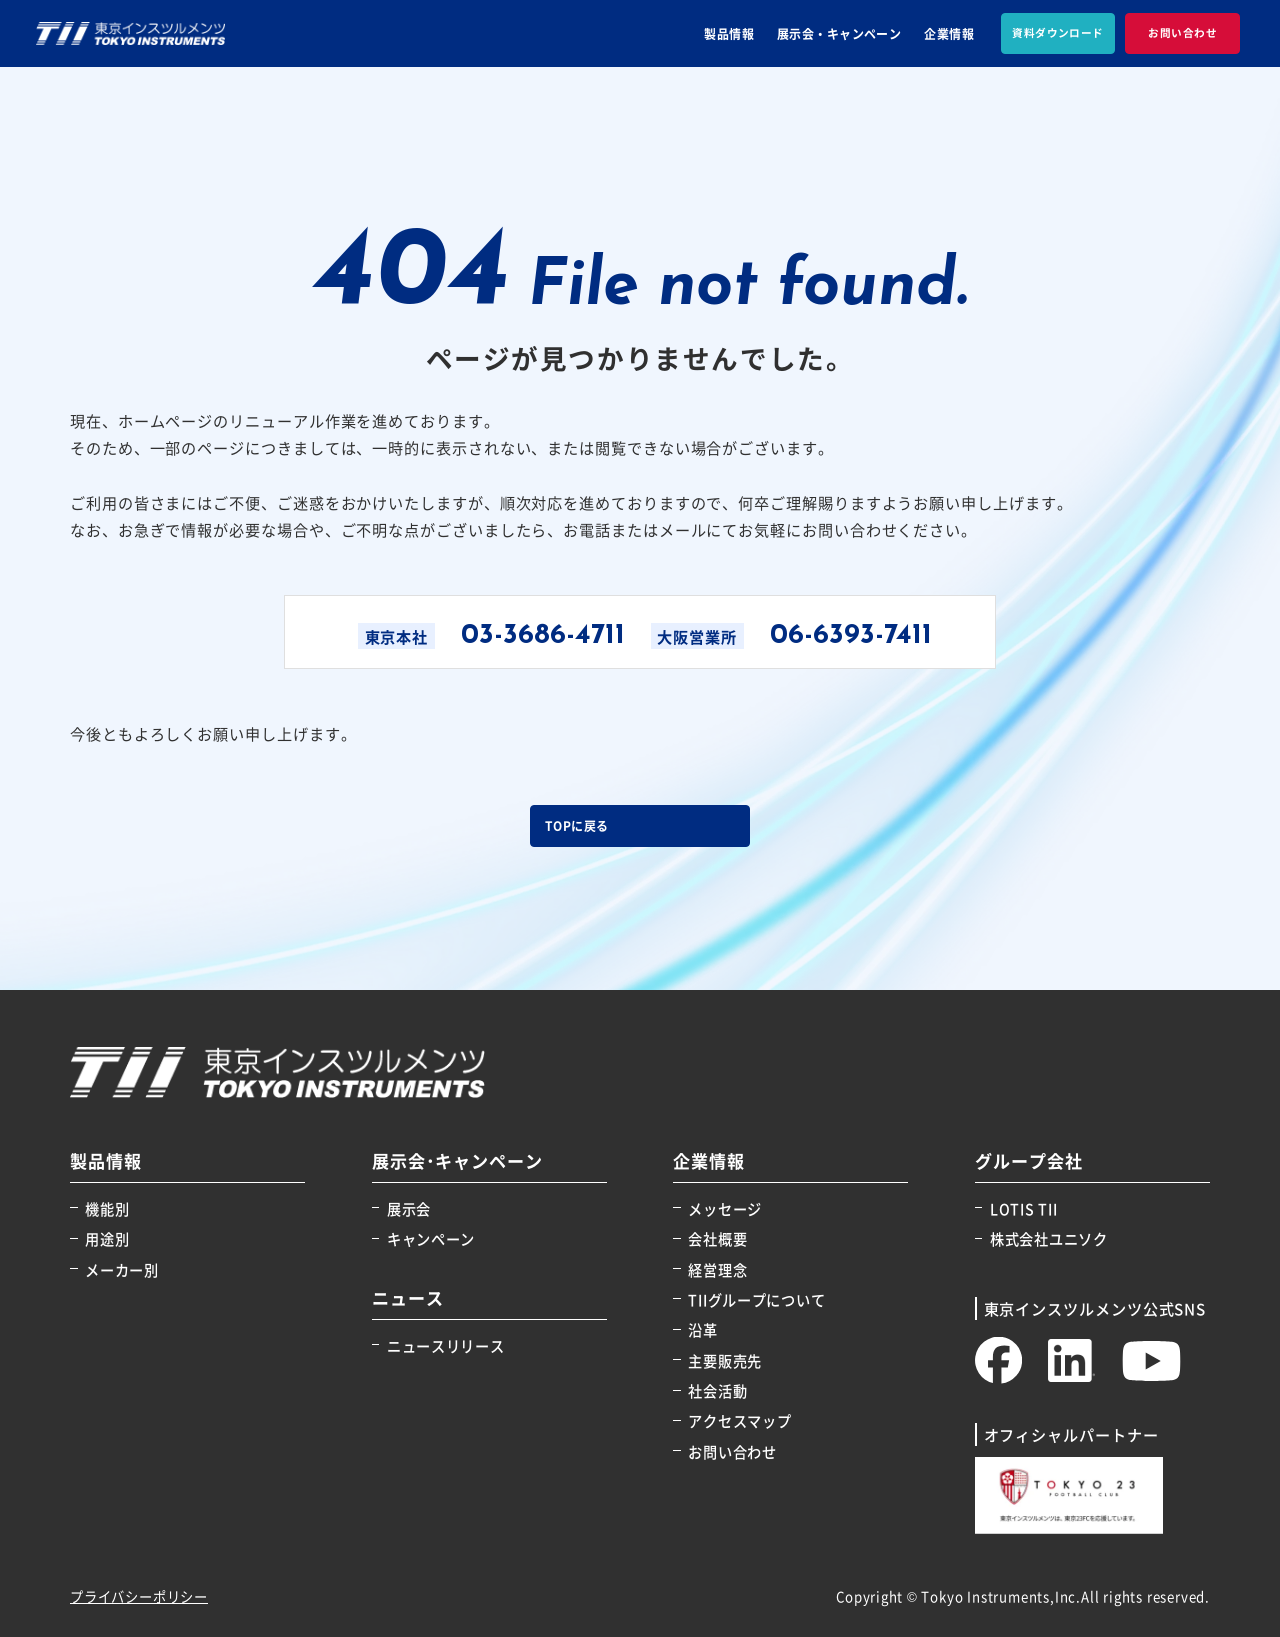 This screenshot has width=1280, height=1637. Describe the element at coordinates (839, 33) in the screenshot. I see `展示会・キャンペーン` at that location.